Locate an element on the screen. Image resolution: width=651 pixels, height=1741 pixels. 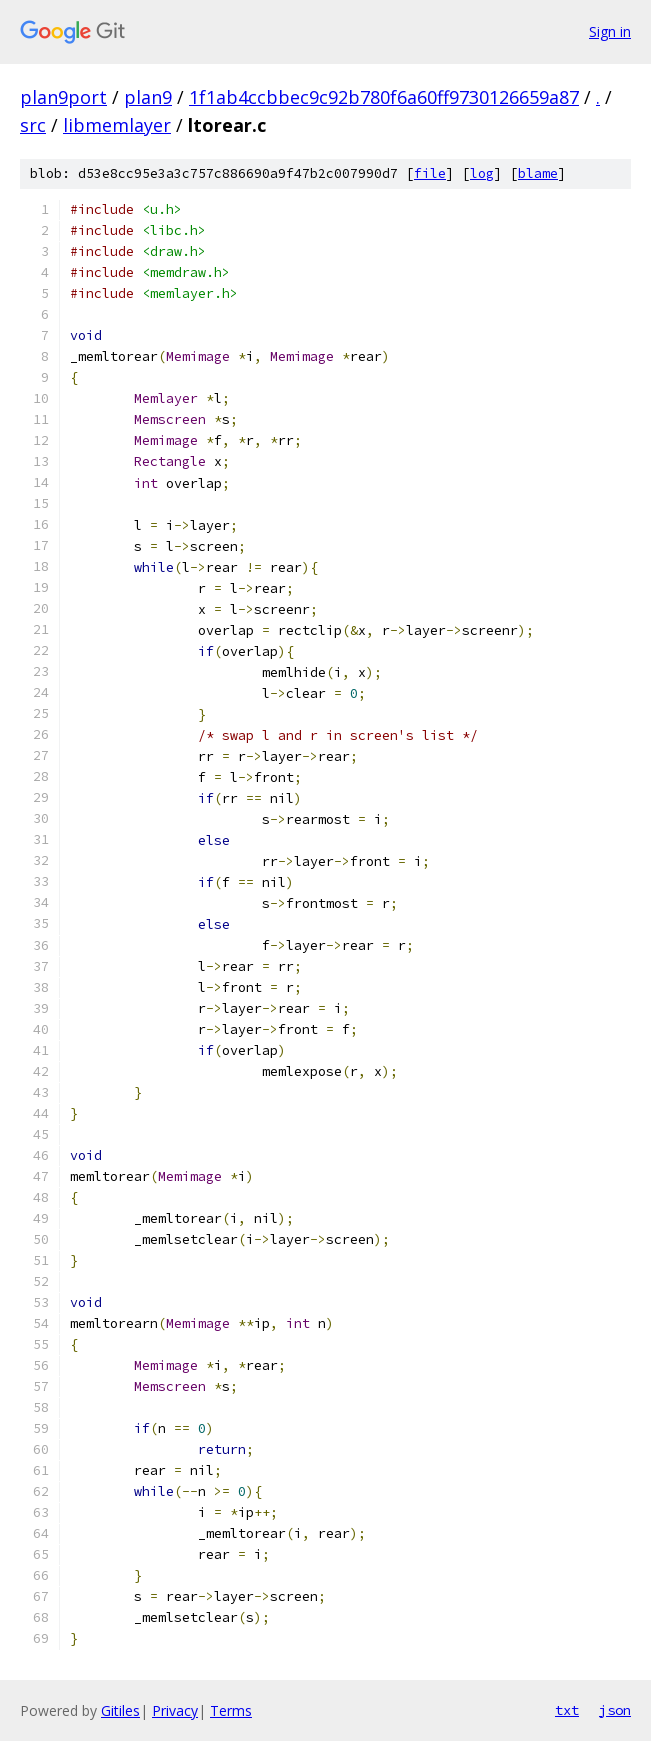
Terms is located at coordinates (231, 1710).